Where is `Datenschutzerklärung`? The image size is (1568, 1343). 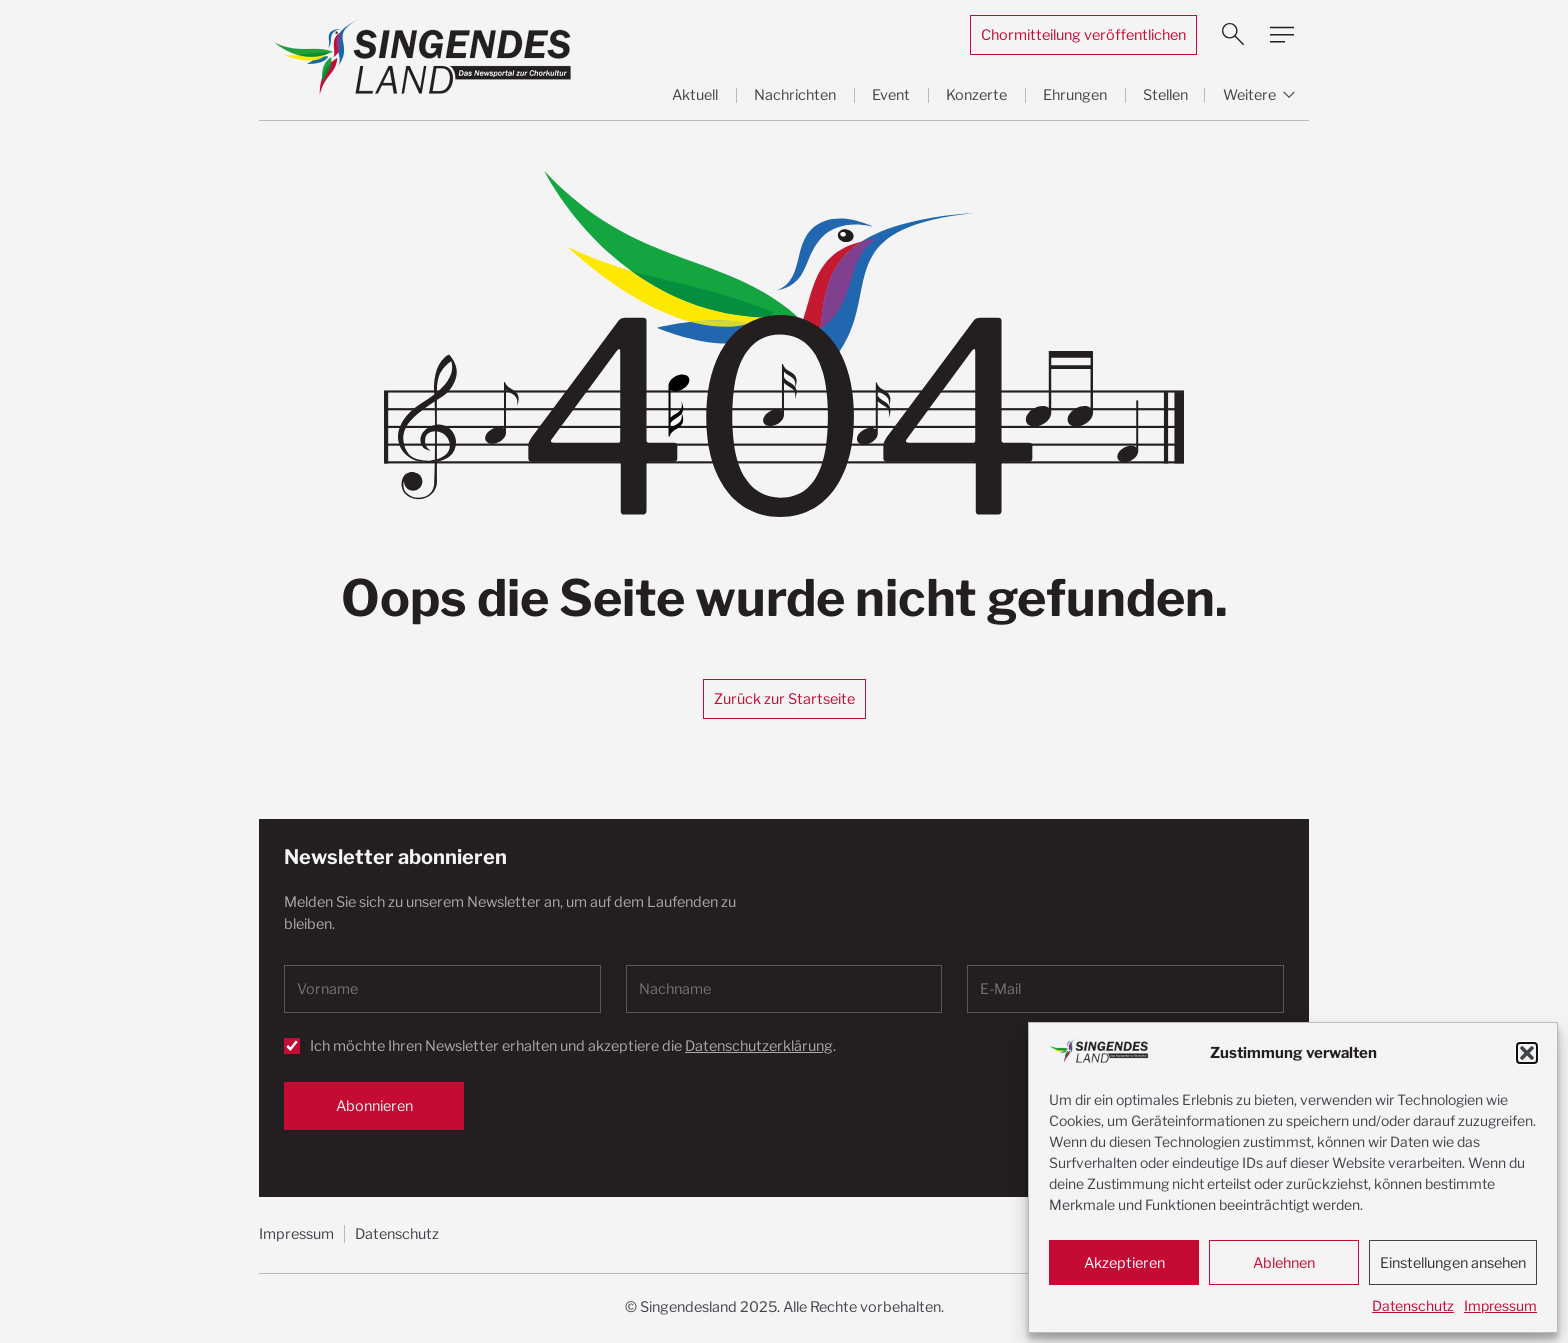 Datenschutzerklärung is located at coordinates (759, 1046).